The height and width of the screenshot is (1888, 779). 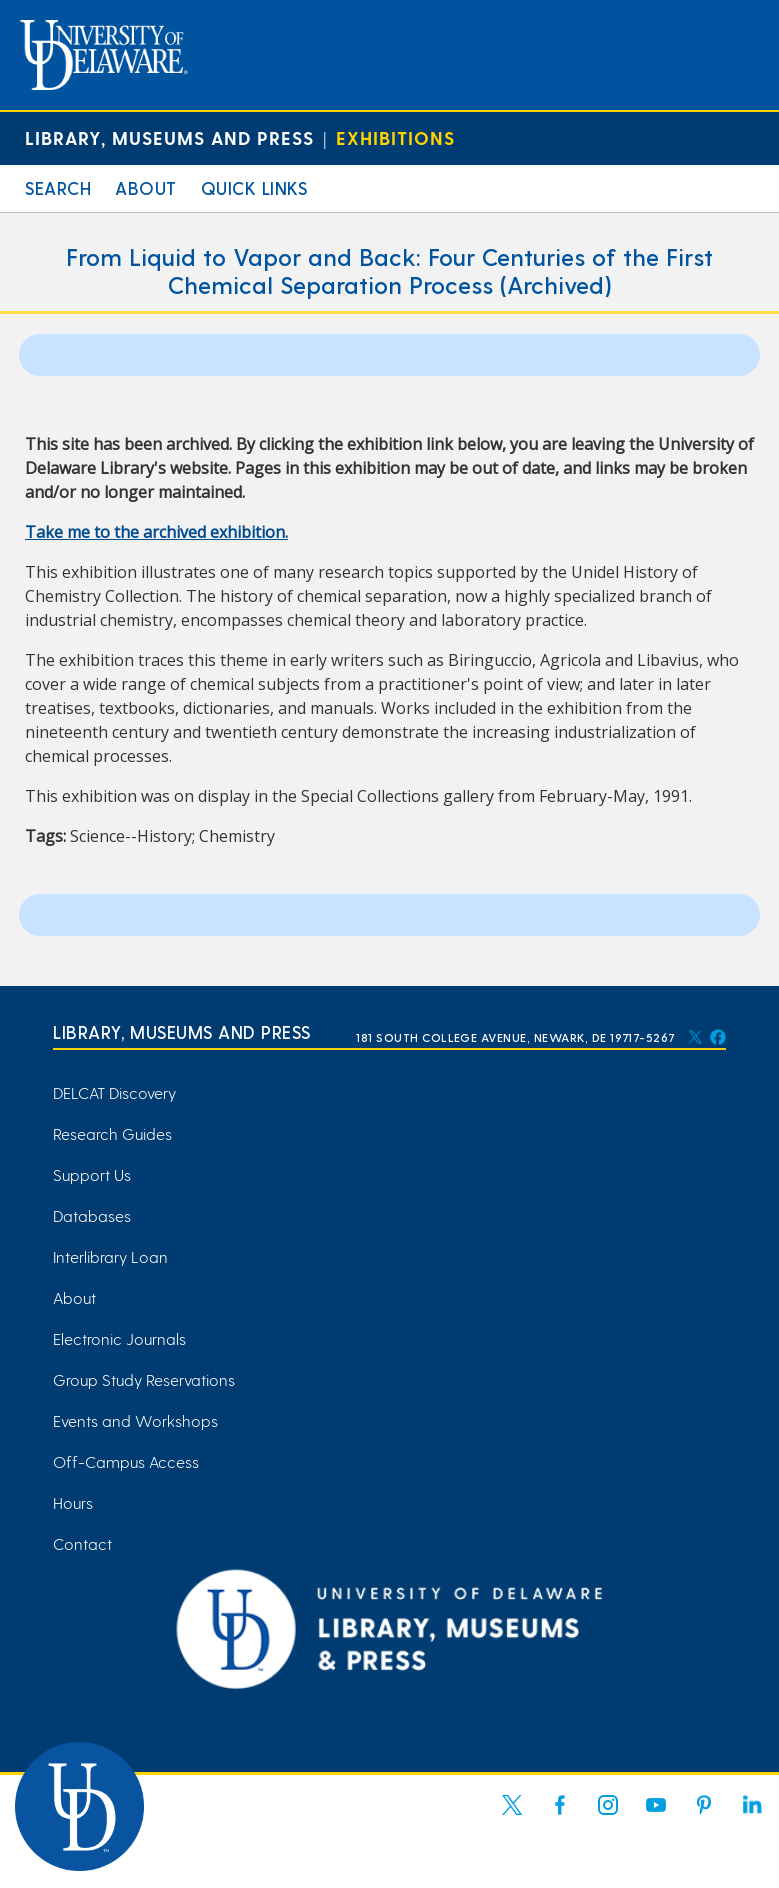 What do you see at coordinates (395, 137) in the screenshot?
I see `Exhibitions` at bounding box center [395, 137].